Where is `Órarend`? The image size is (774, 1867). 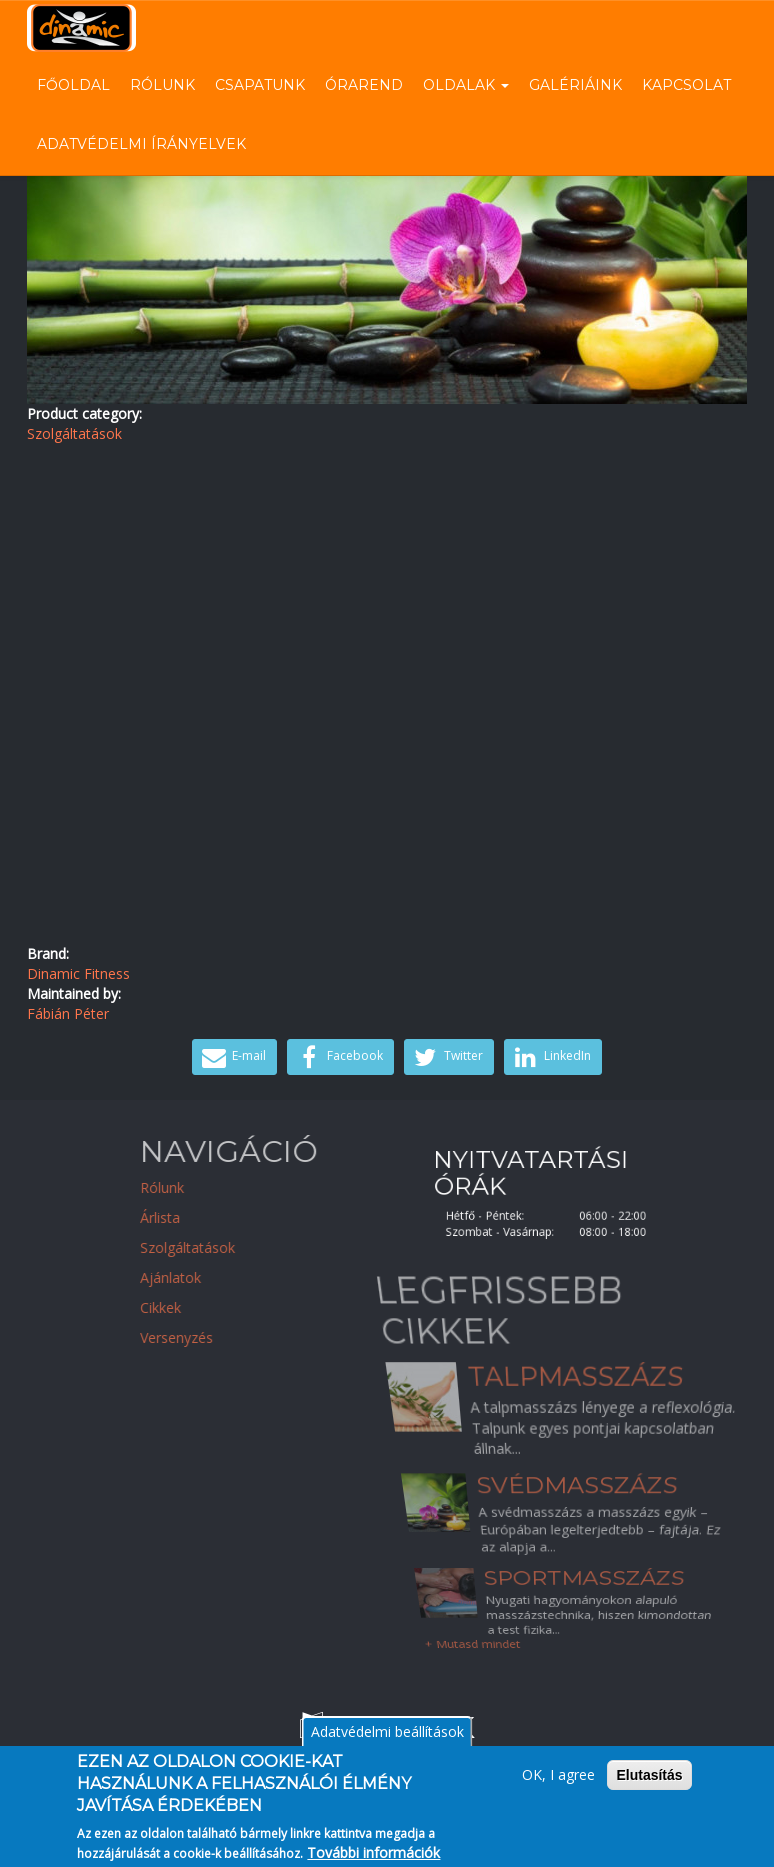
Órarend is located at coordinates (364, 85).